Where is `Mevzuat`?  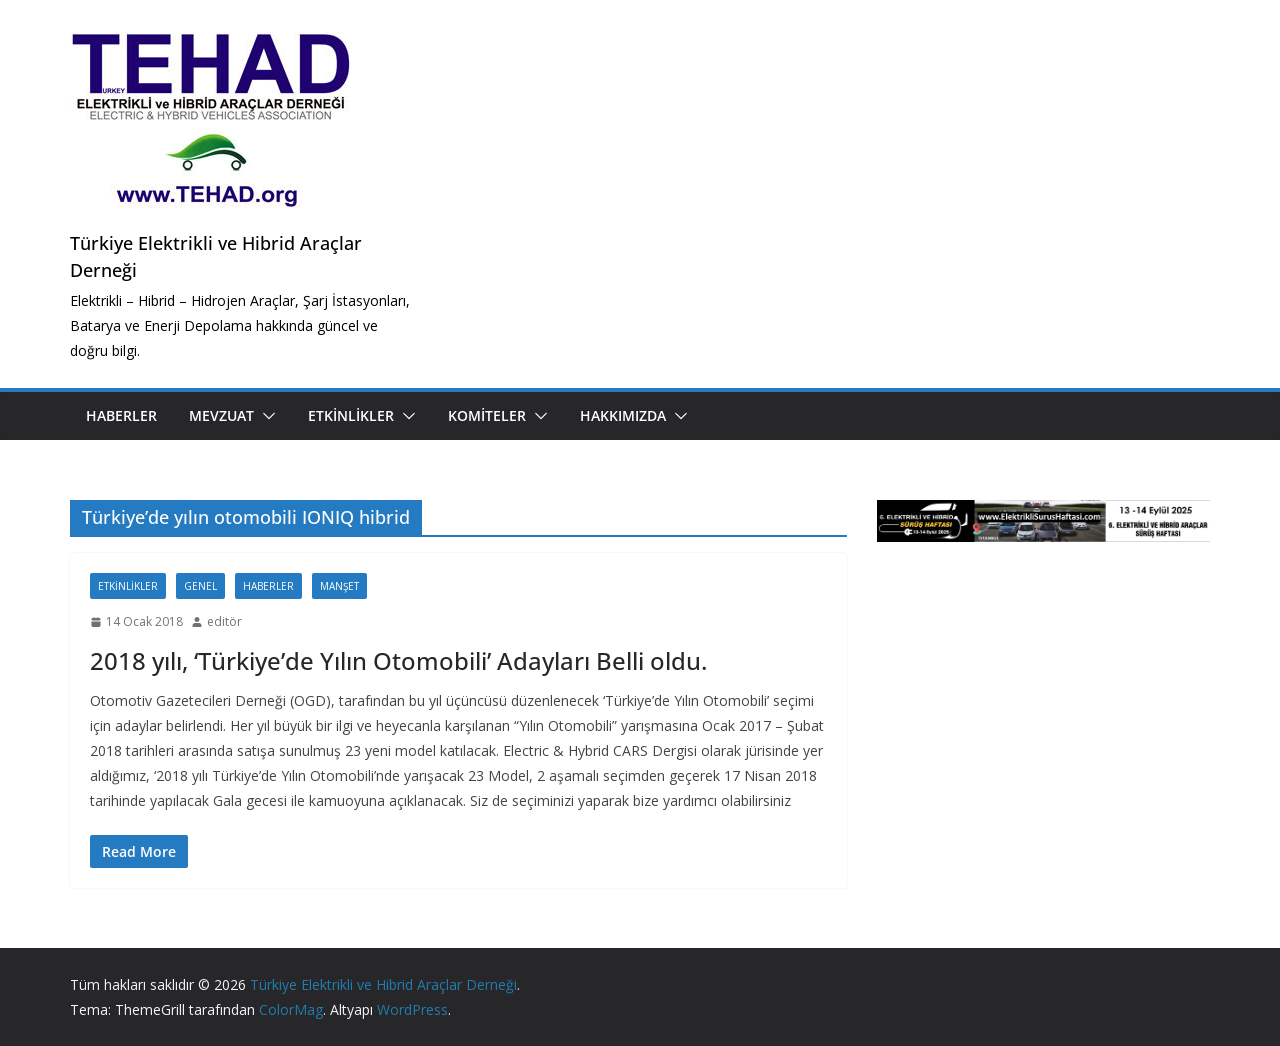 Mevzuat is located at coordinates (221, 415).